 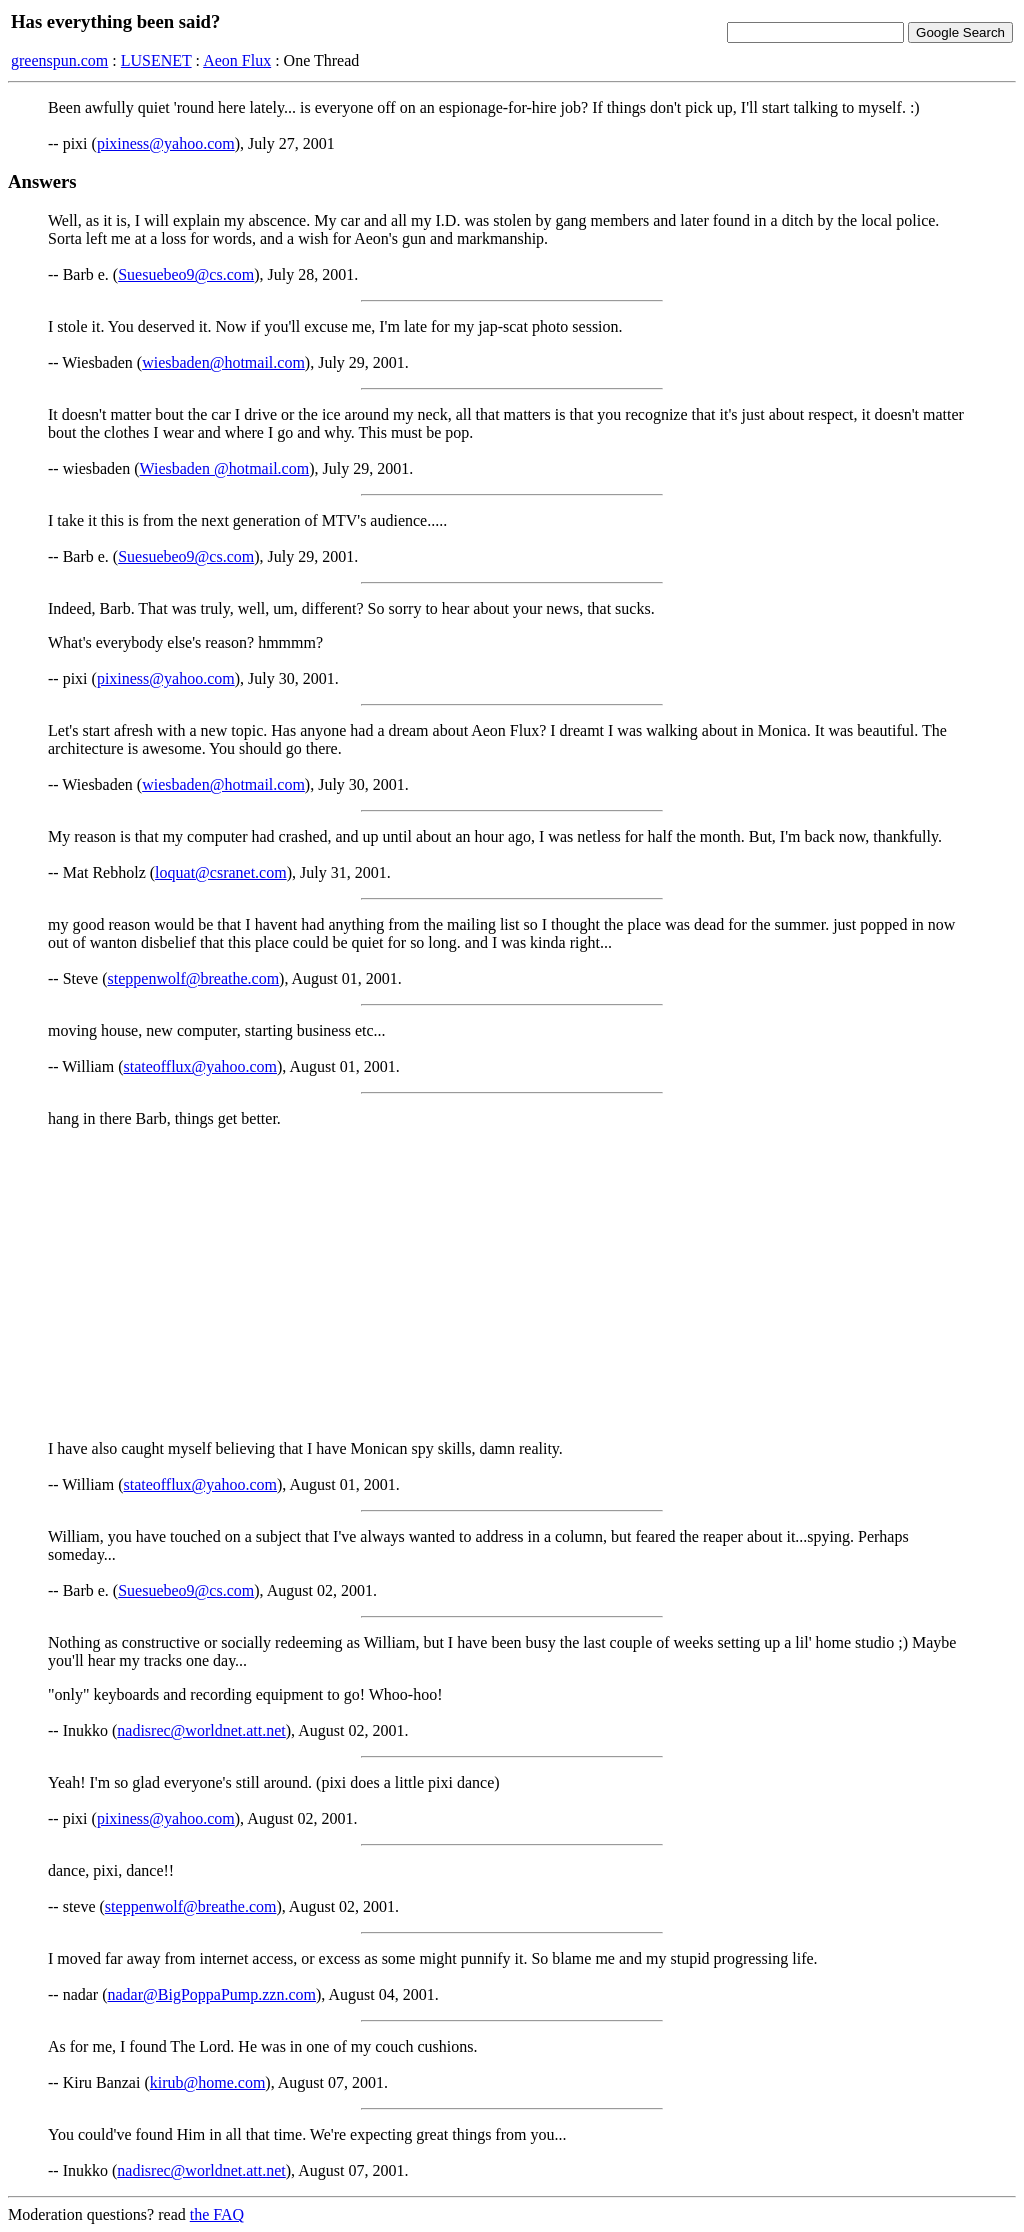 I want to click on loquat@csranet.com, so click(x=221, y=872).